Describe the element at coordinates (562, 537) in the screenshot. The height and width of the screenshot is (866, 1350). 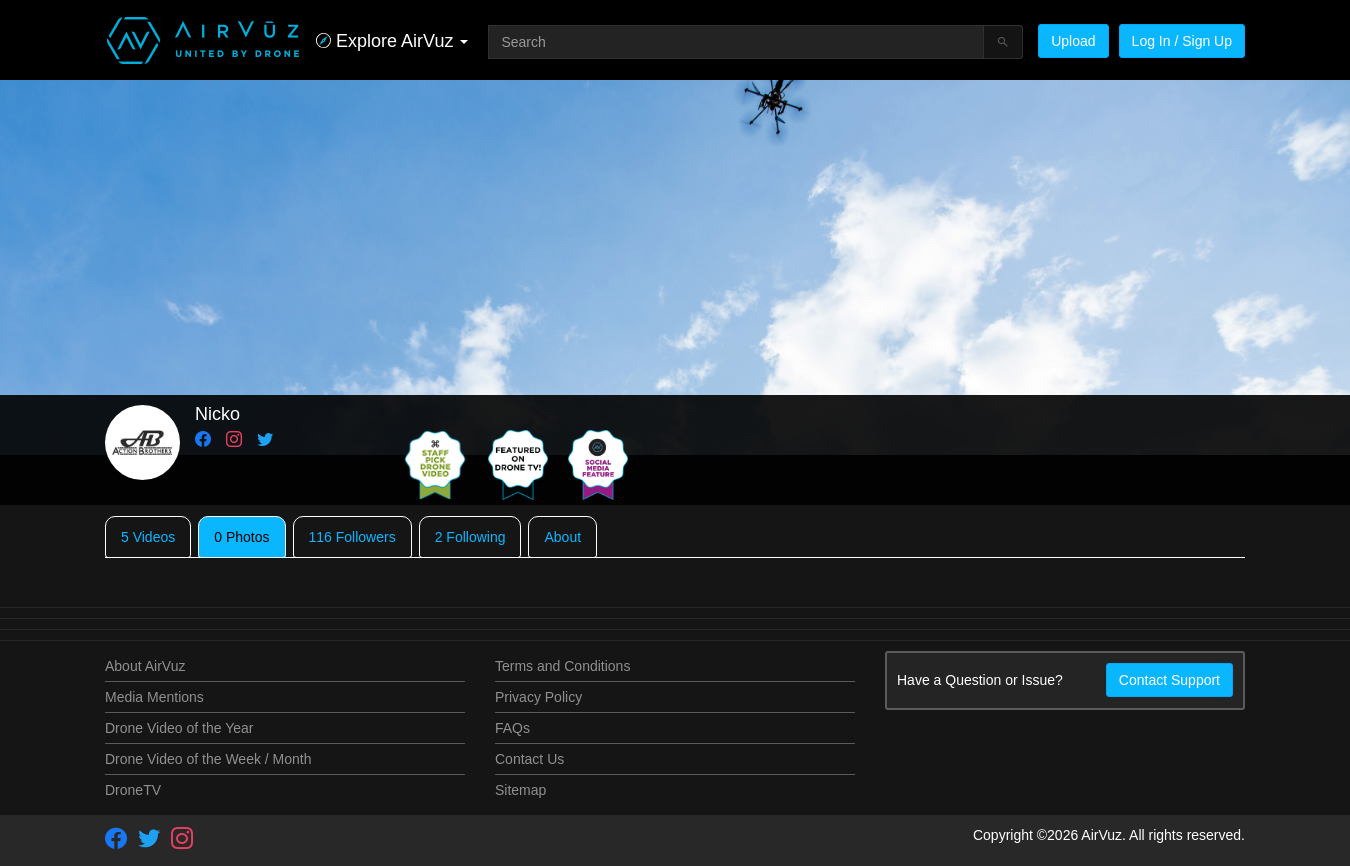
I see `About` at that location.